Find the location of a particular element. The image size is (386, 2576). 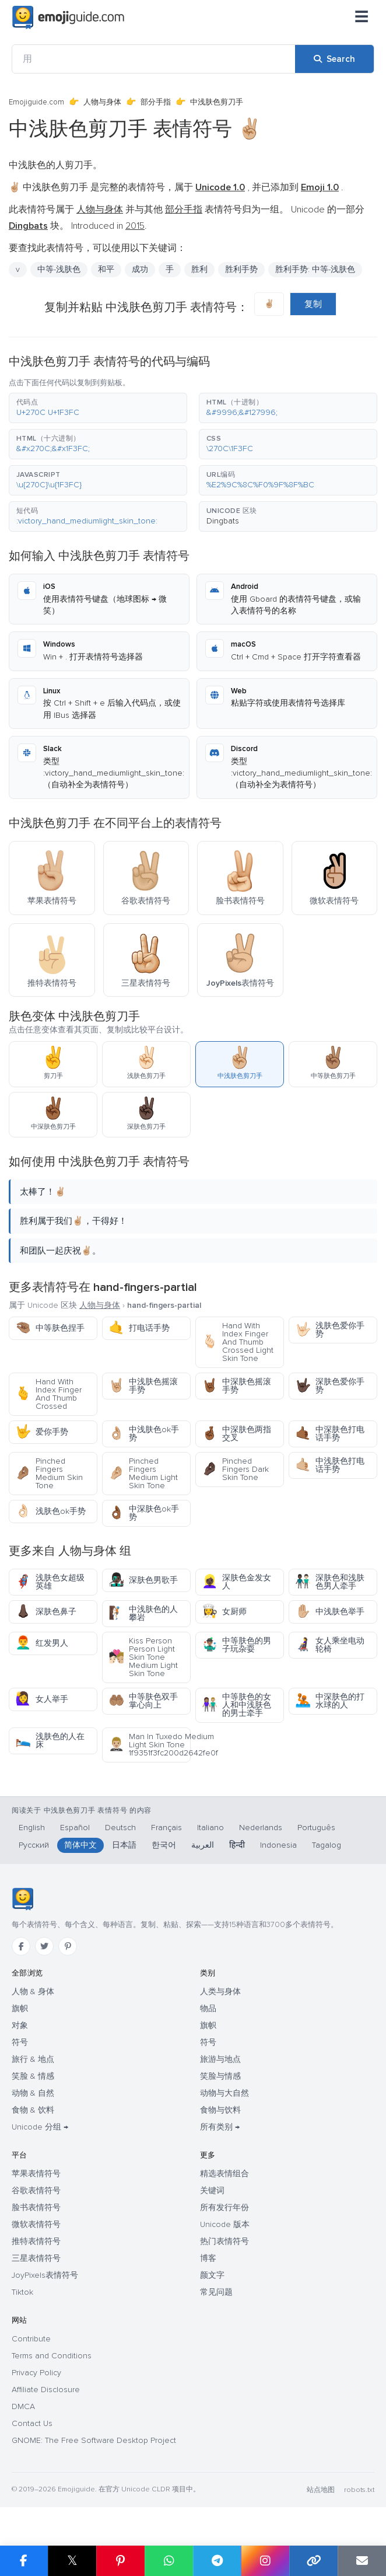

对象 is located at coordinates (20, 2025).